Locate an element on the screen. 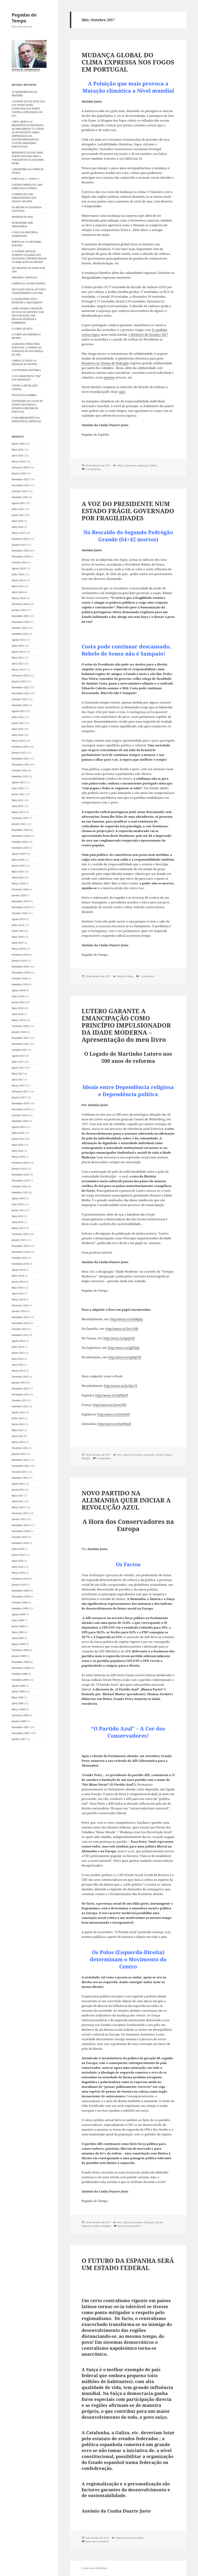 The width and height of the screenshot is (198, 2576). Janeiro 2025 is located at coordinates (19, 544).